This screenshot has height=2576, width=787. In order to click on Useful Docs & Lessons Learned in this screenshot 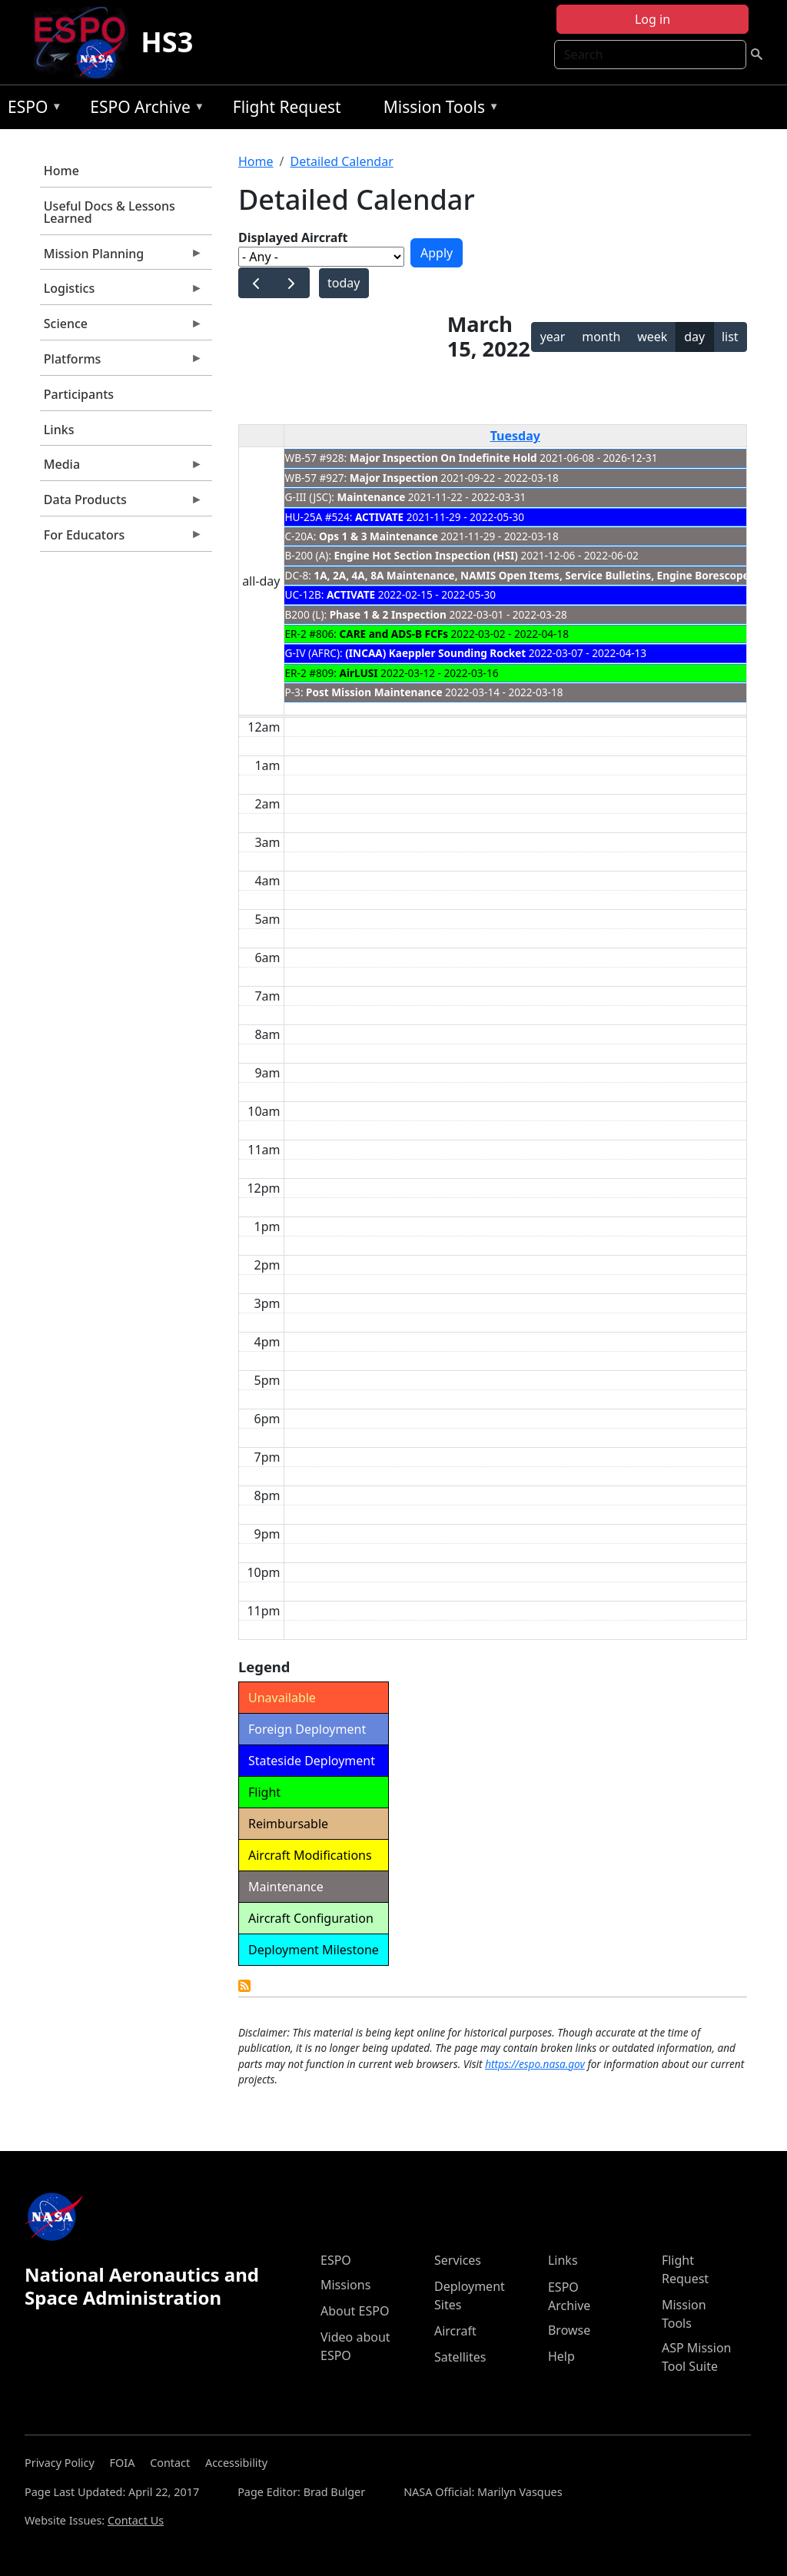, I will do `click(109, 212)`.